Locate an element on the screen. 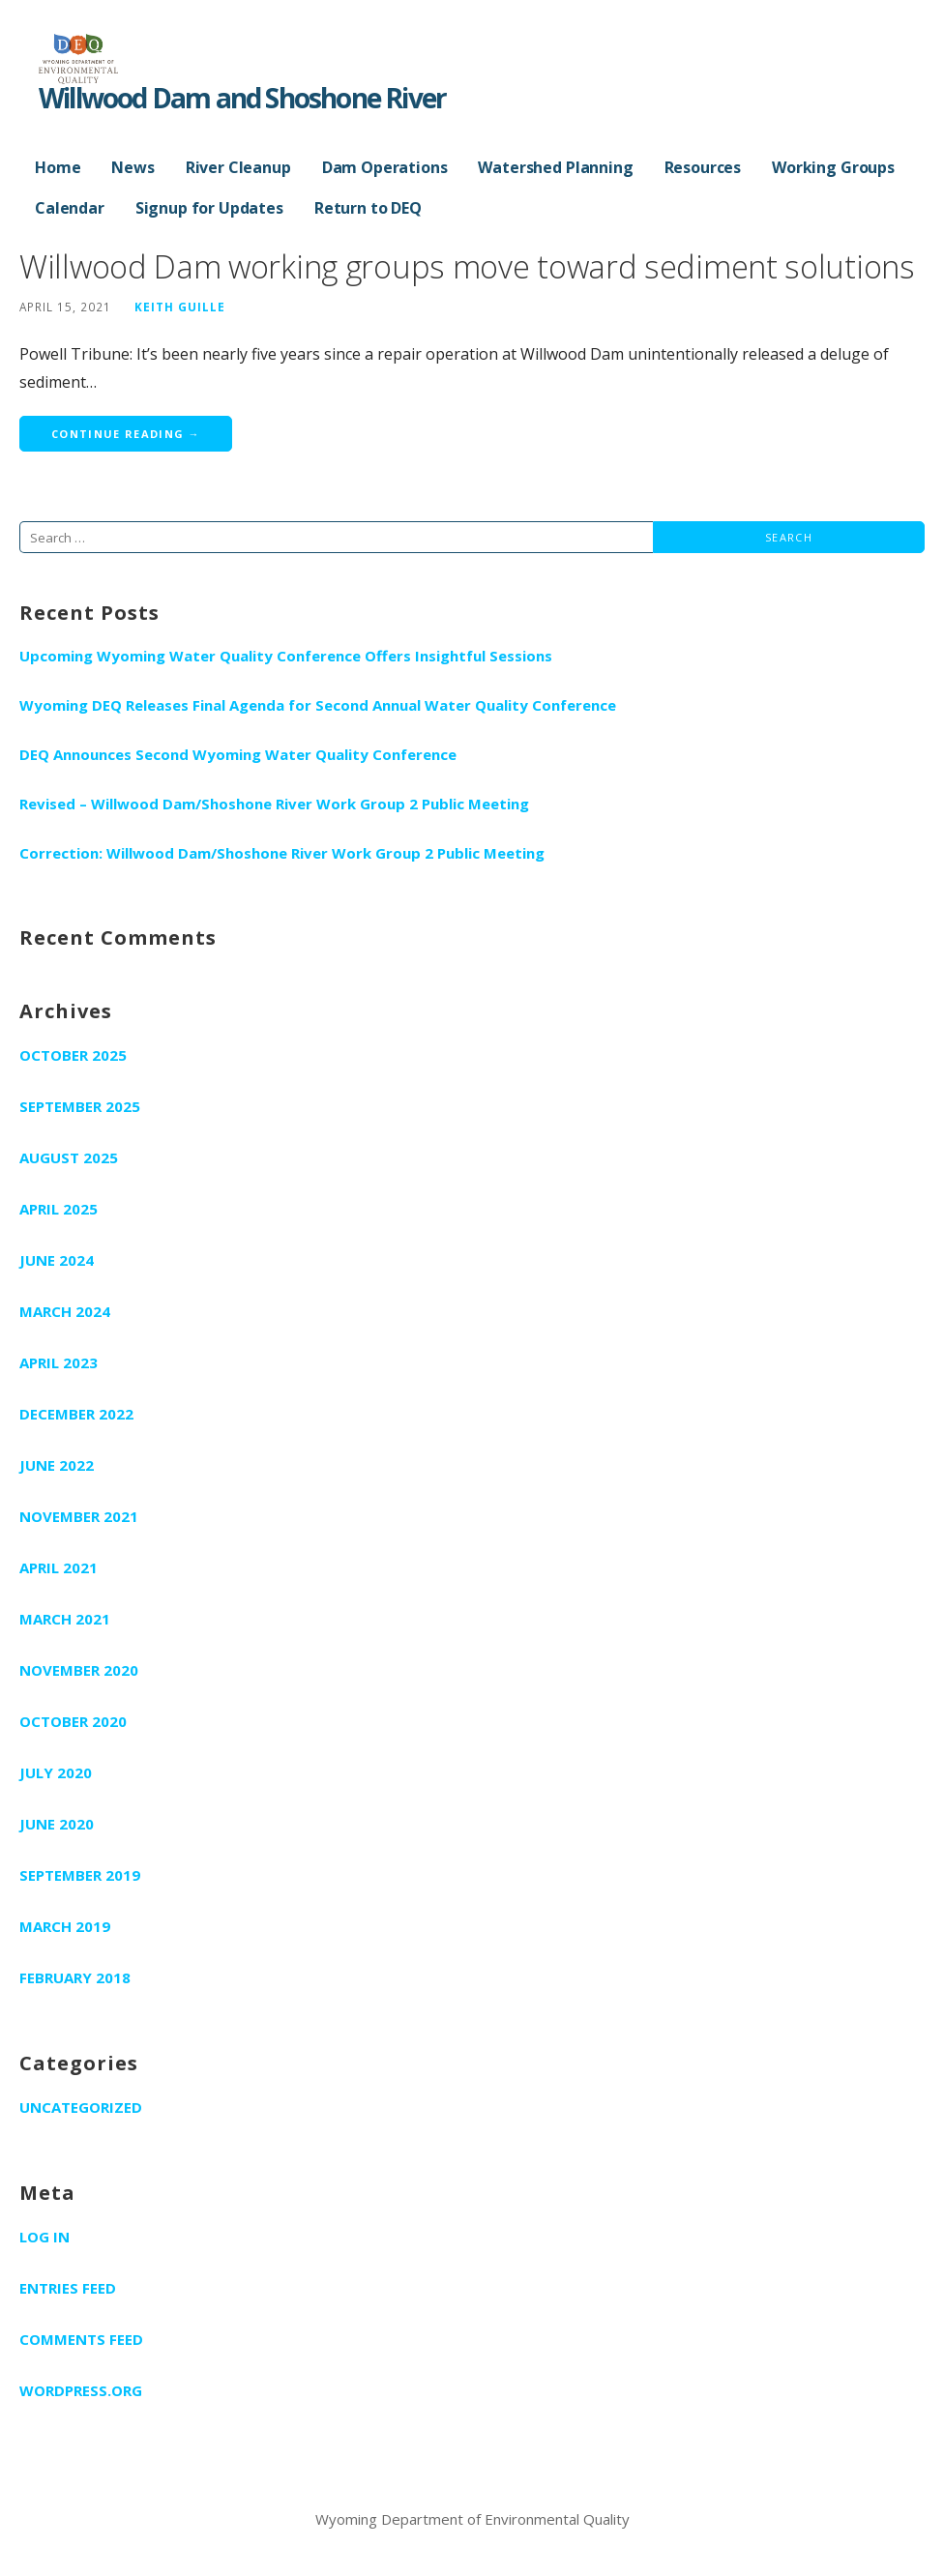 This screenshot has height=2576, width=944. December 2022 is located at coordinates (76, 1413).